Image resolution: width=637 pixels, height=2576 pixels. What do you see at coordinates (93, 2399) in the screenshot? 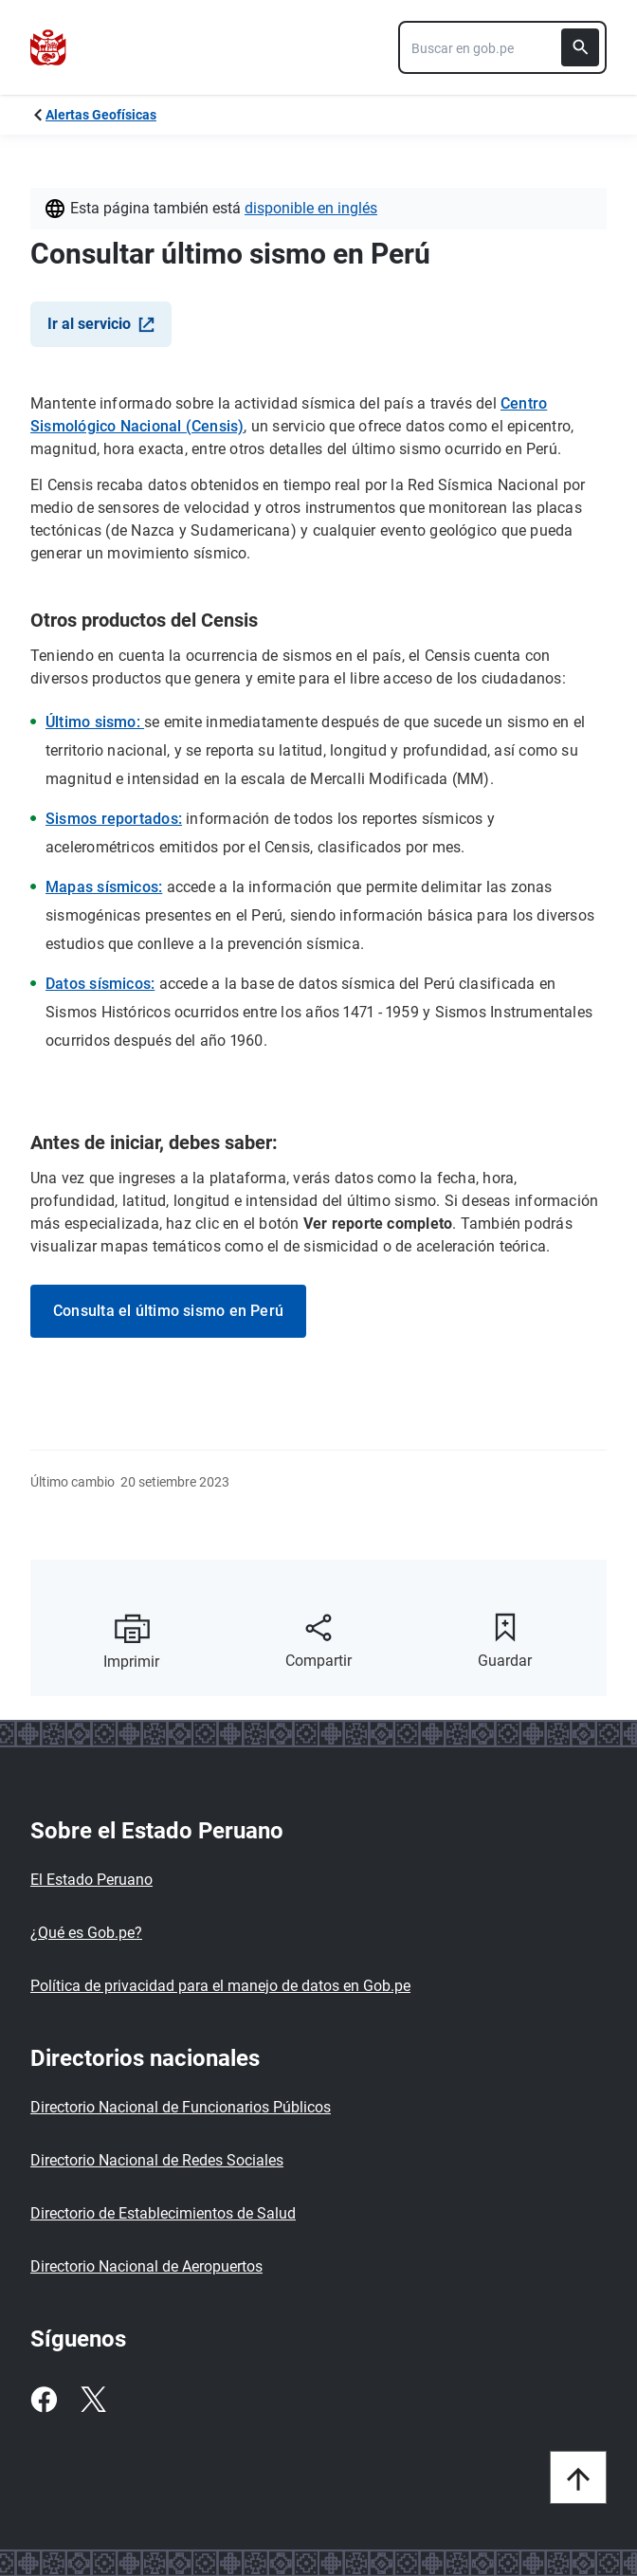
I see `[Twitter]` at bounding box center [93, 2399].